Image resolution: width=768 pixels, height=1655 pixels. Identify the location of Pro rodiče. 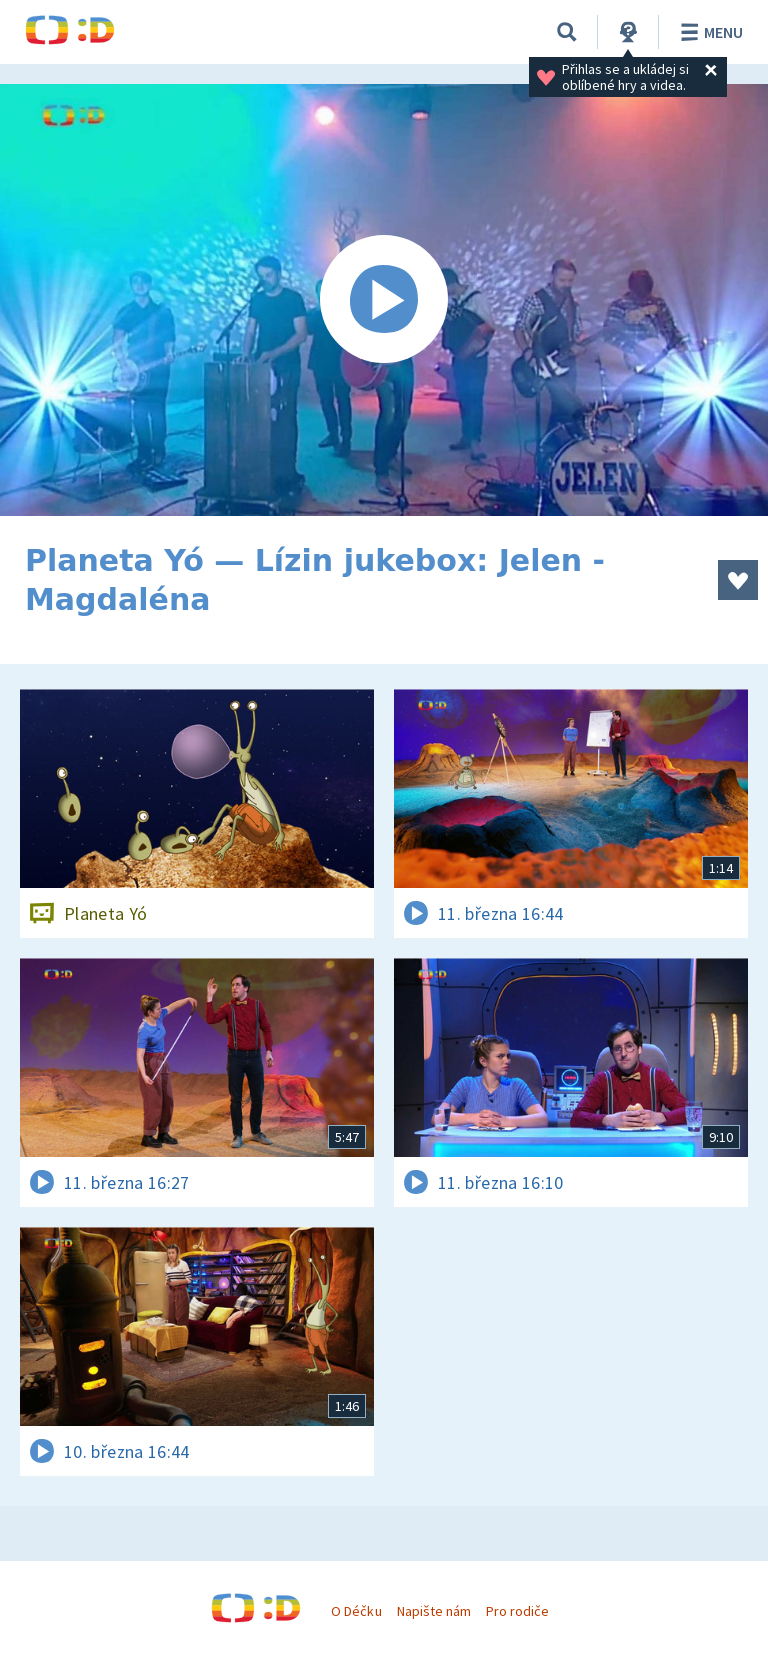
(517, 1611).